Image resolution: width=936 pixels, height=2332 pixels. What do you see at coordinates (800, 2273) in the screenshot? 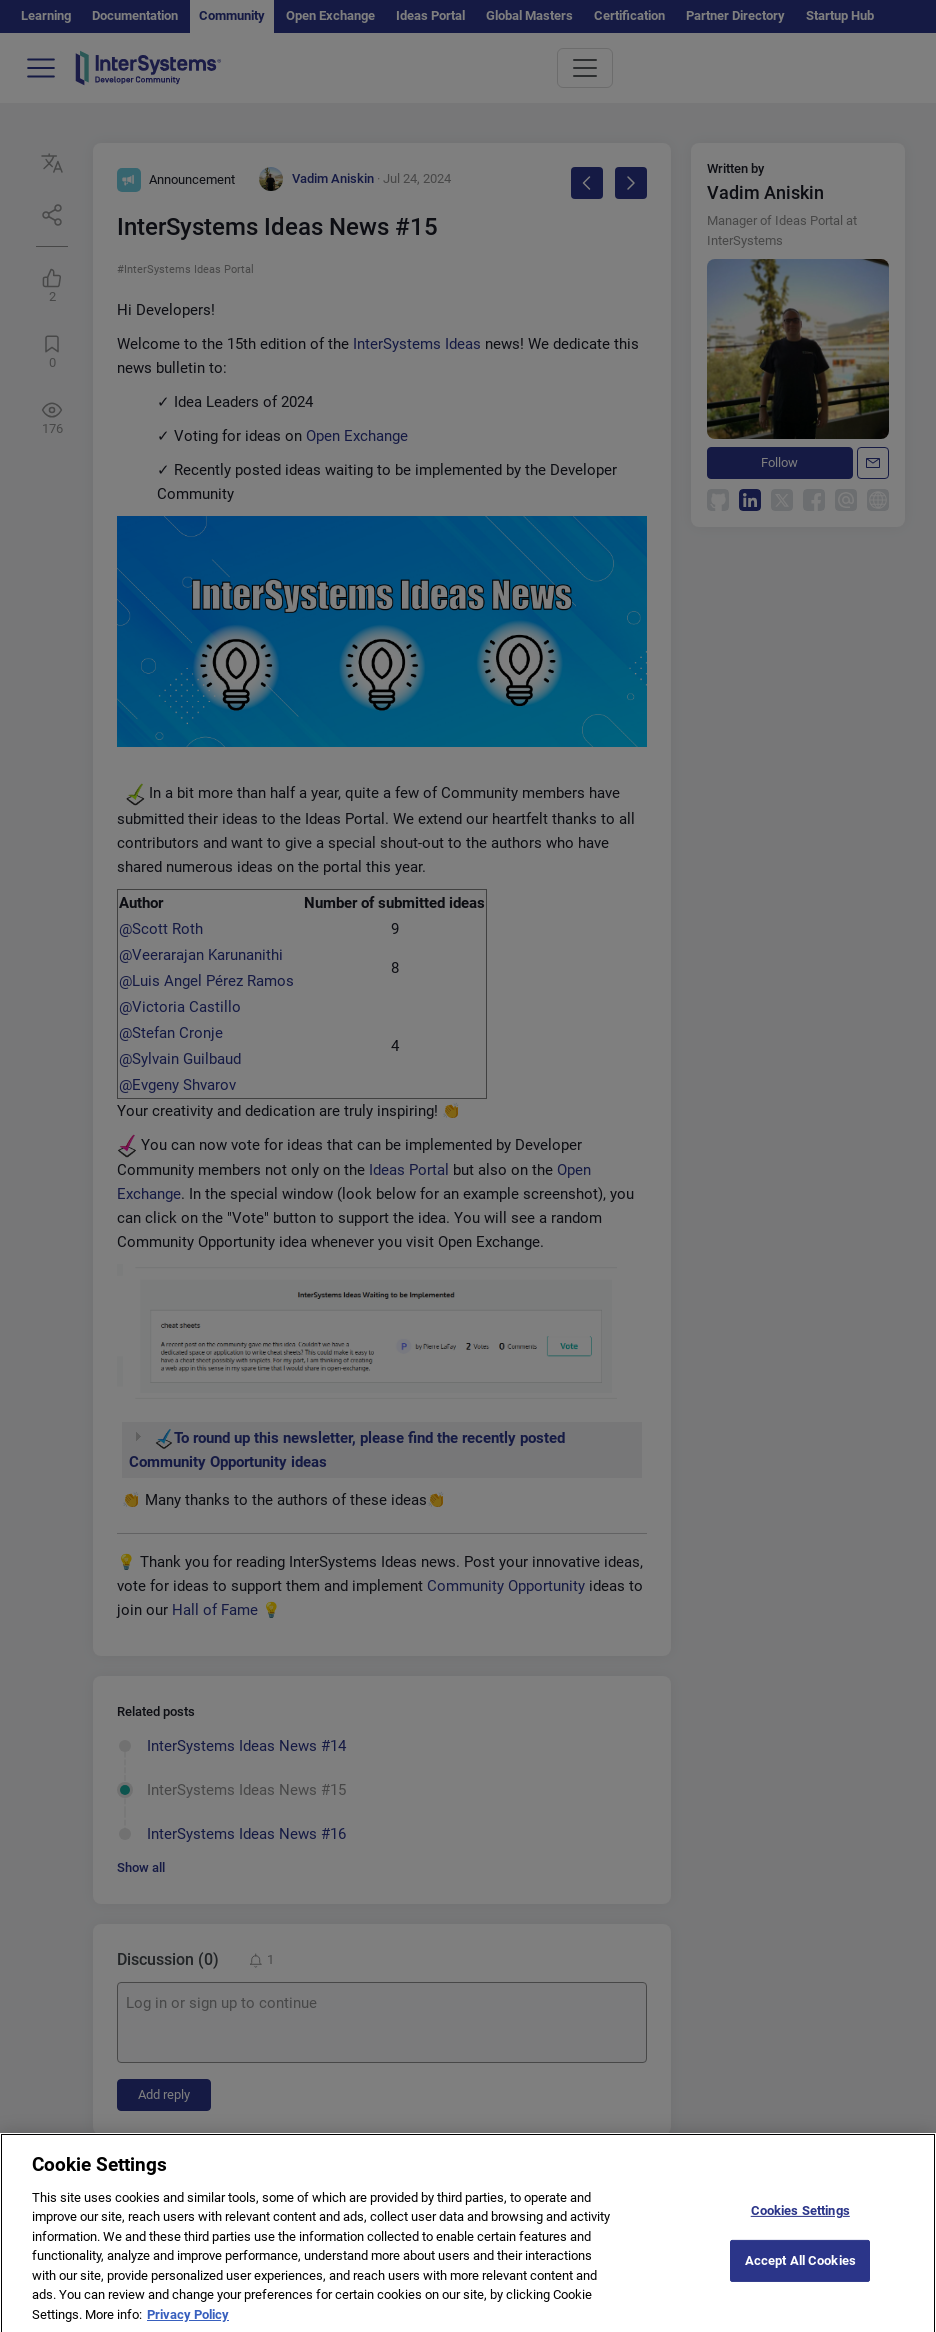
I see `Accept All Cookies` at bounding box center [800, 2273].